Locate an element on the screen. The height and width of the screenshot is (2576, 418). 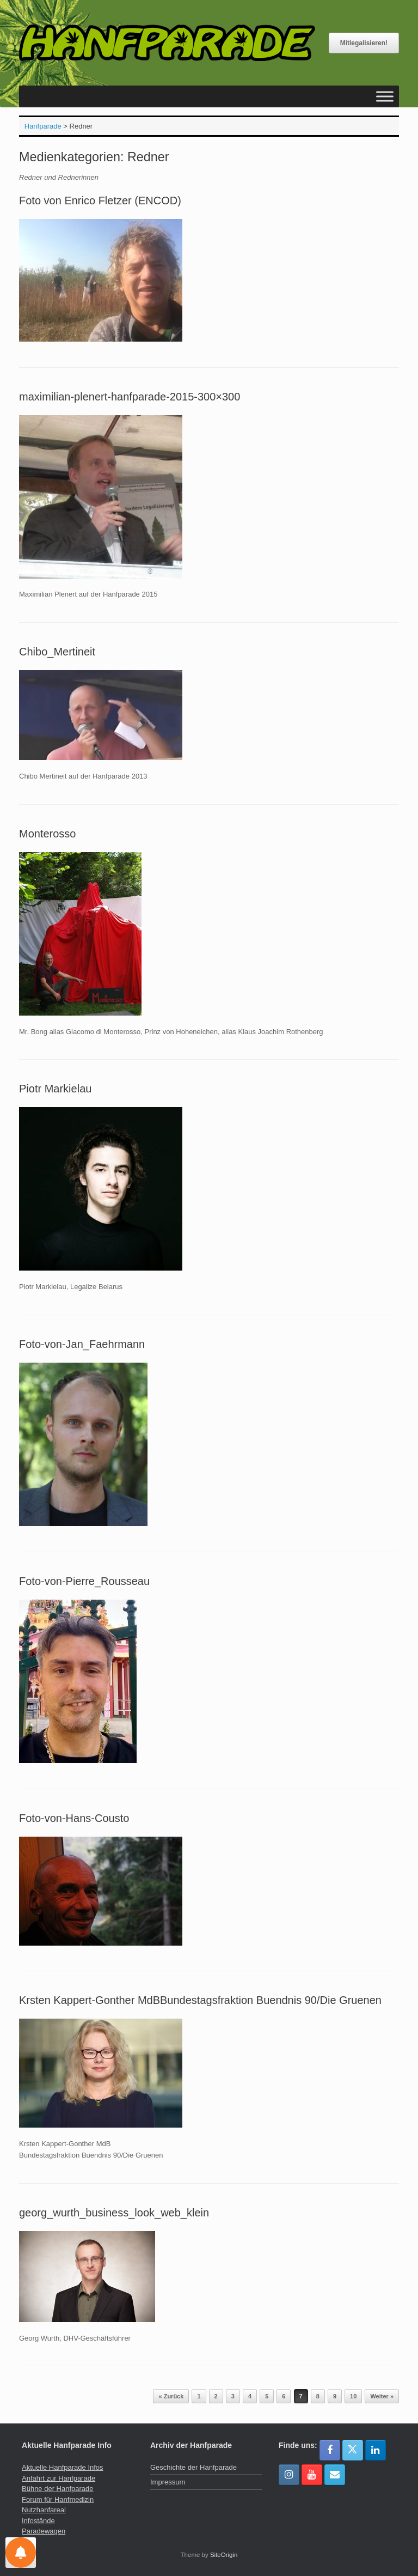
maximilian-plenert-hanfparade-2015-300×300 is located at coordinates (129, 397).